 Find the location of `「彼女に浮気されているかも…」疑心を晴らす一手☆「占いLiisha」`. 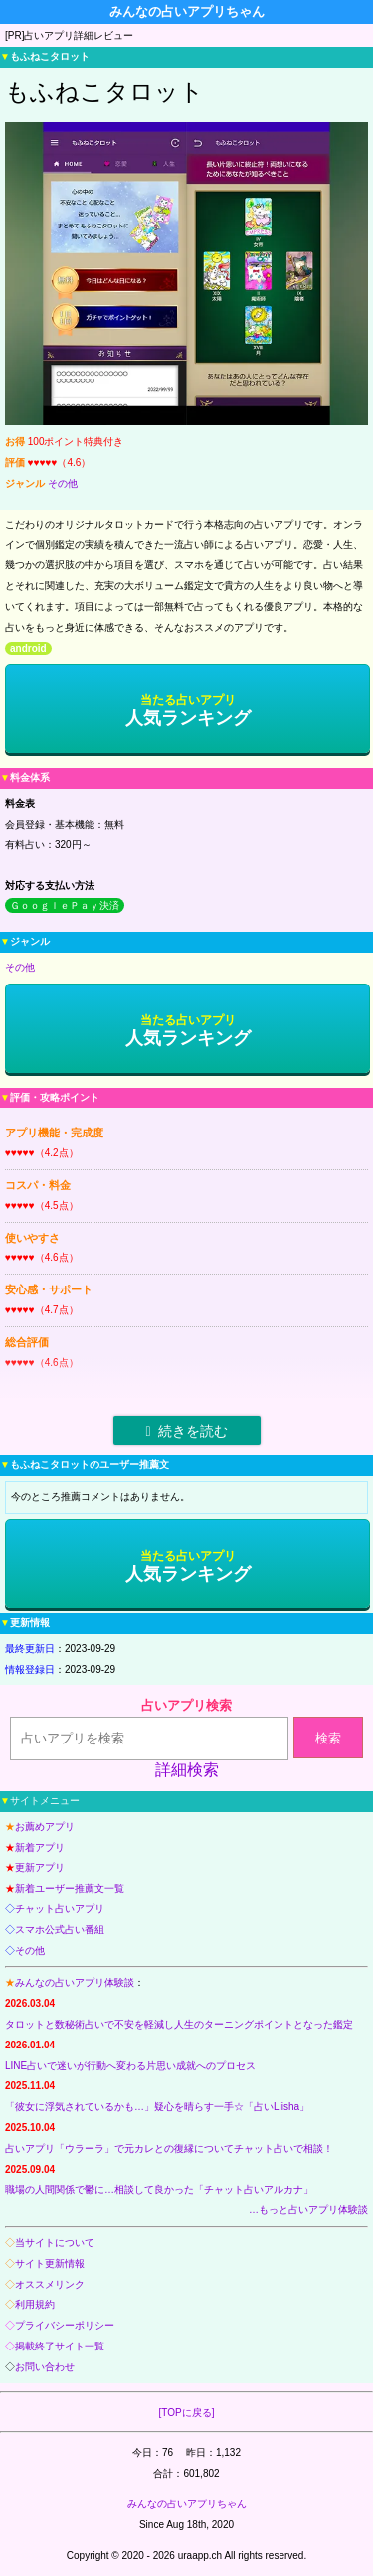

「彼女に浮気されているかも…」疑心を晴らす一手☆「占いLiisha」 is located at coordinates (157, 2106).